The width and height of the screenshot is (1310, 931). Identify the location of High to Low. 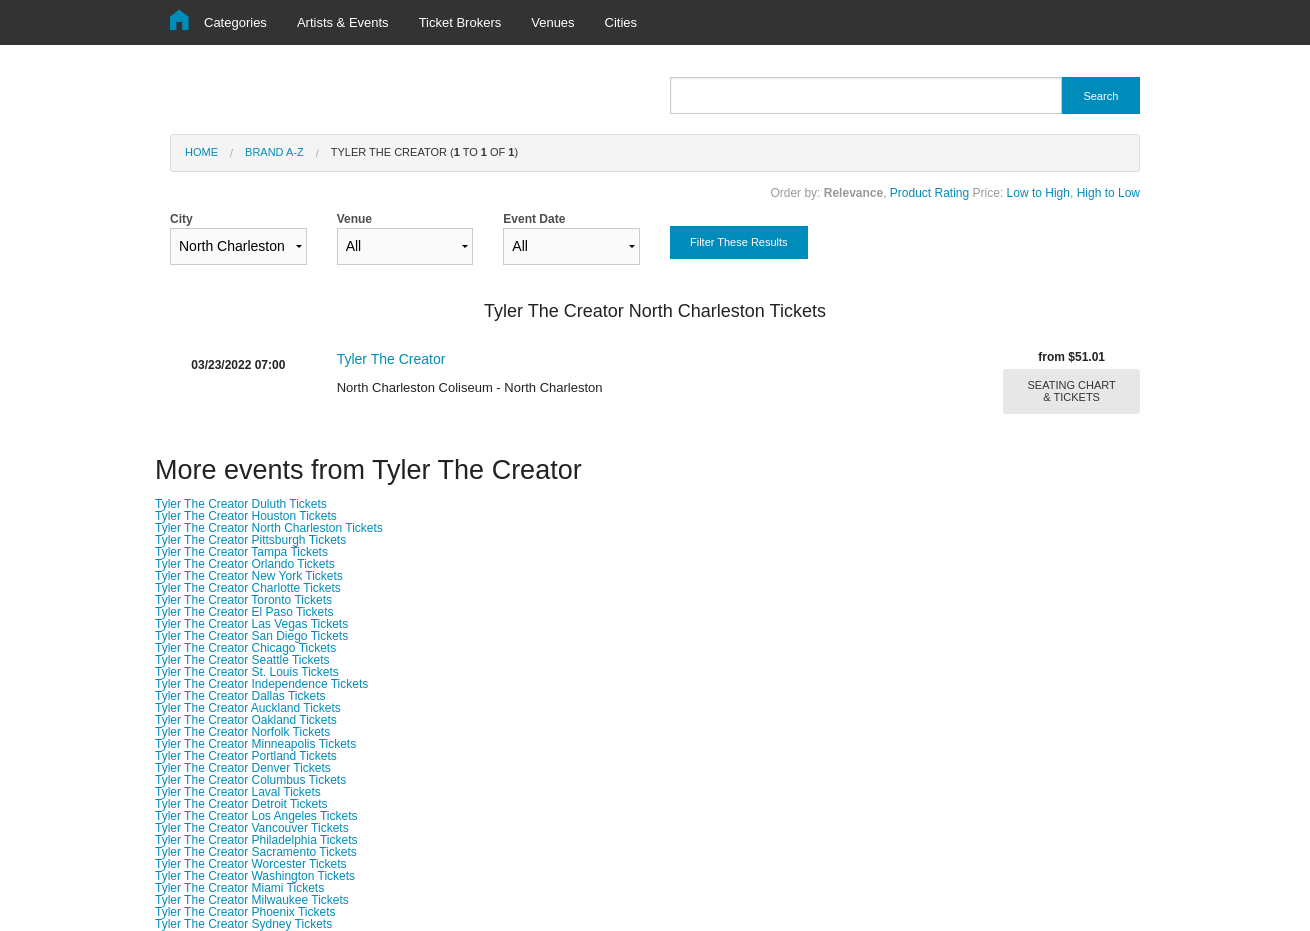
(1108, 193).